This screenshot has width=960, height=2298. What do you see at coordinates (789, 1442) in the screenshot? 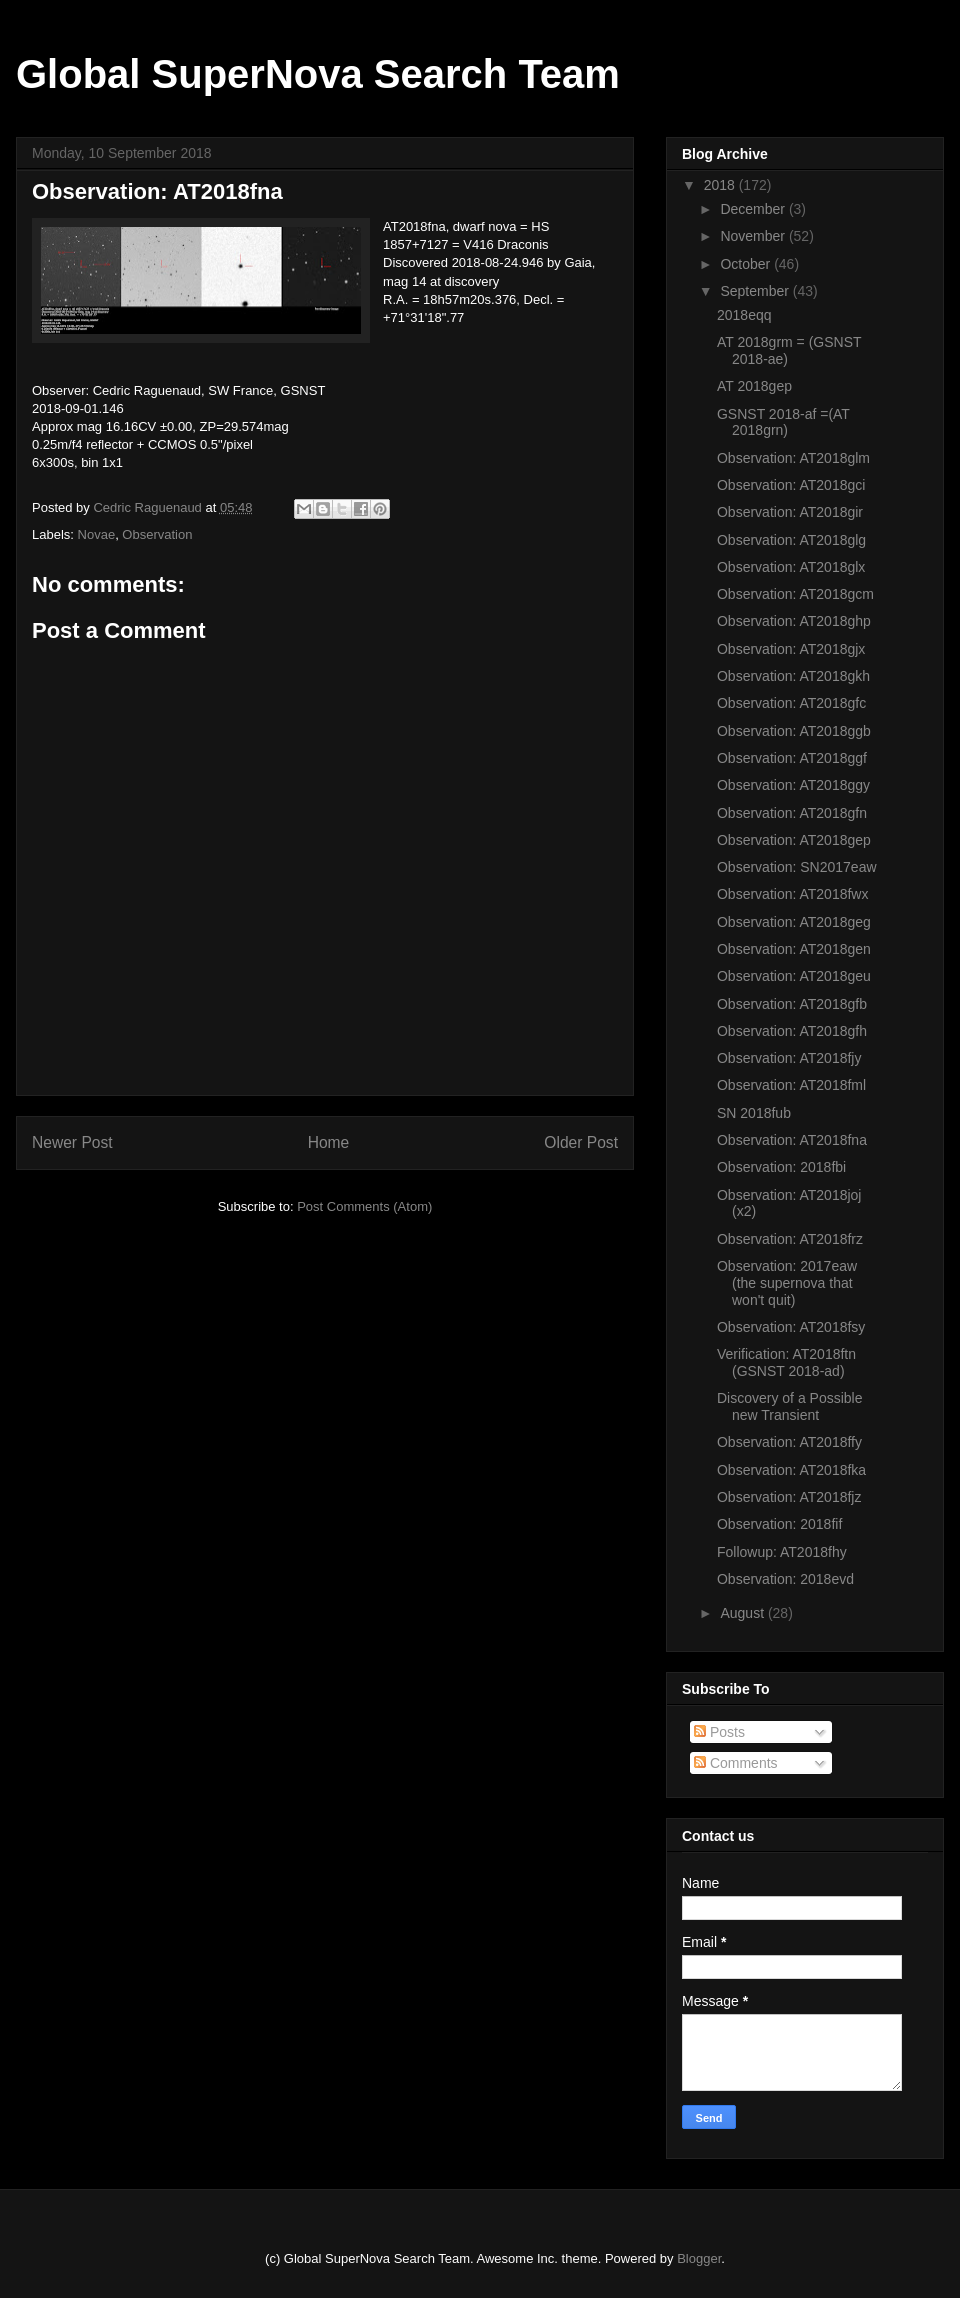
I see `Observation: AT2018ffy` at bounding box center [789, 1442].